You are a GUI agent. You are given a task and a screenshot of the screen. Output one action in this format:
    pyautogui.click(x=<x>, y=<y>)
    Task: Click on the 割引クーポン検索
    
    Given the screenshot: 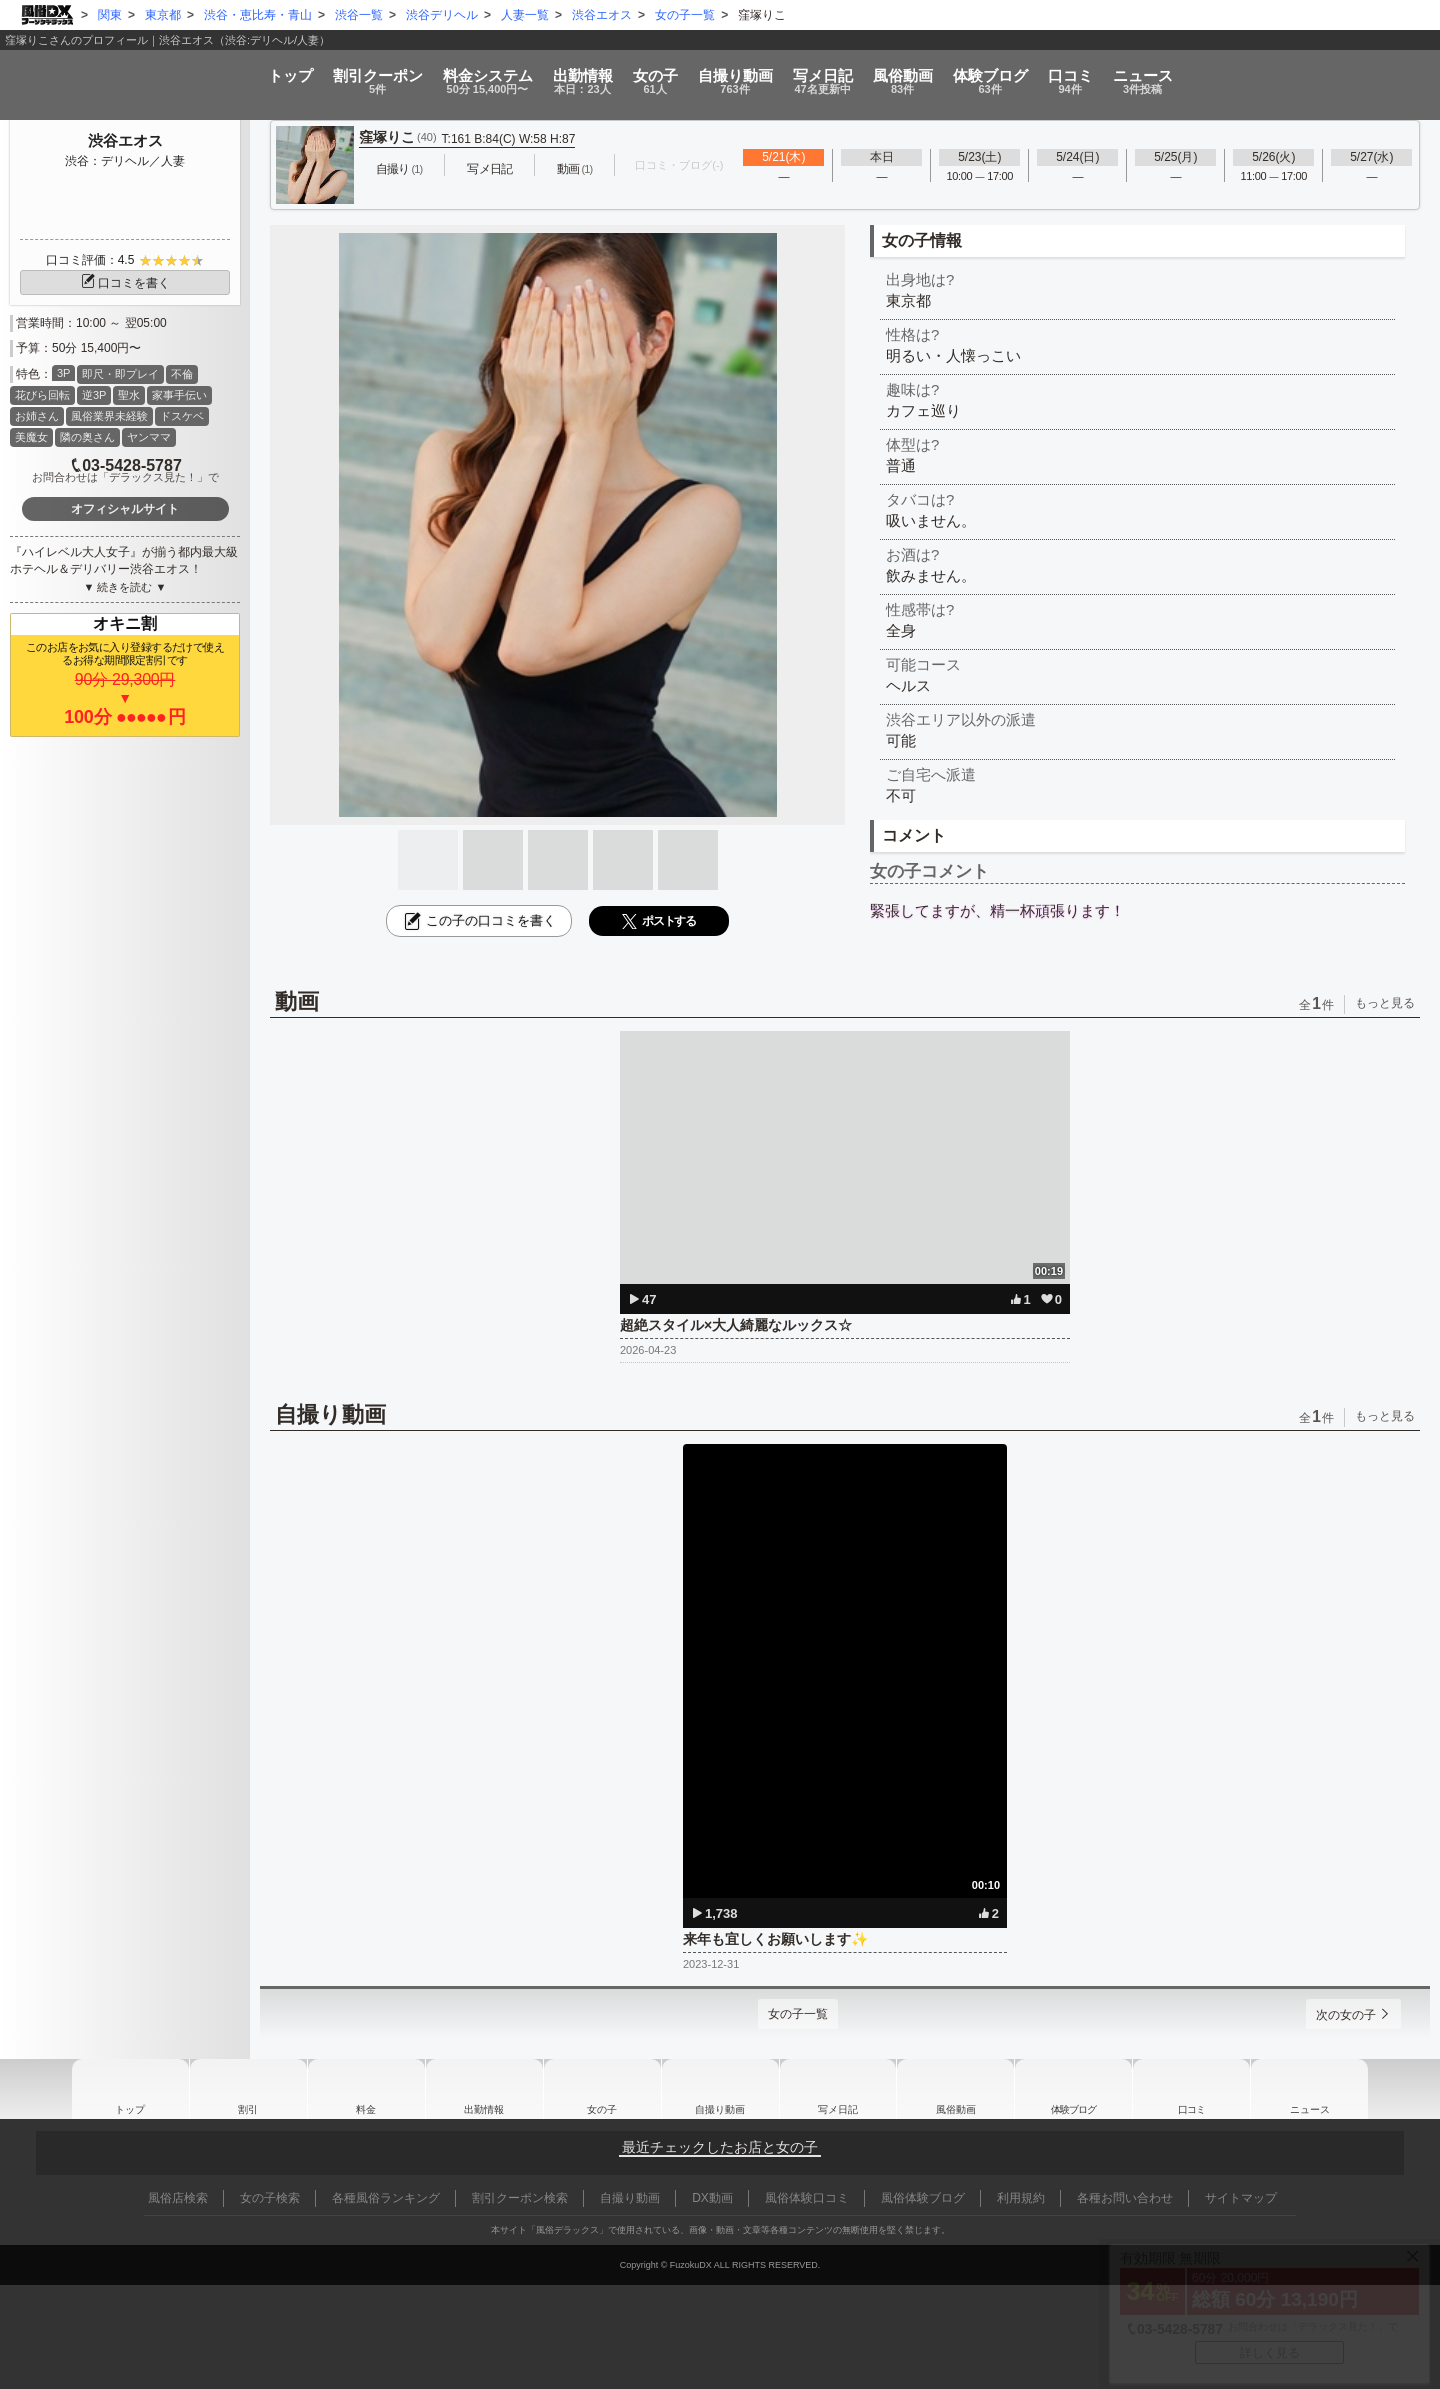 What is the action you would take?
    pyautogui.click(x=520, y=2198)
    